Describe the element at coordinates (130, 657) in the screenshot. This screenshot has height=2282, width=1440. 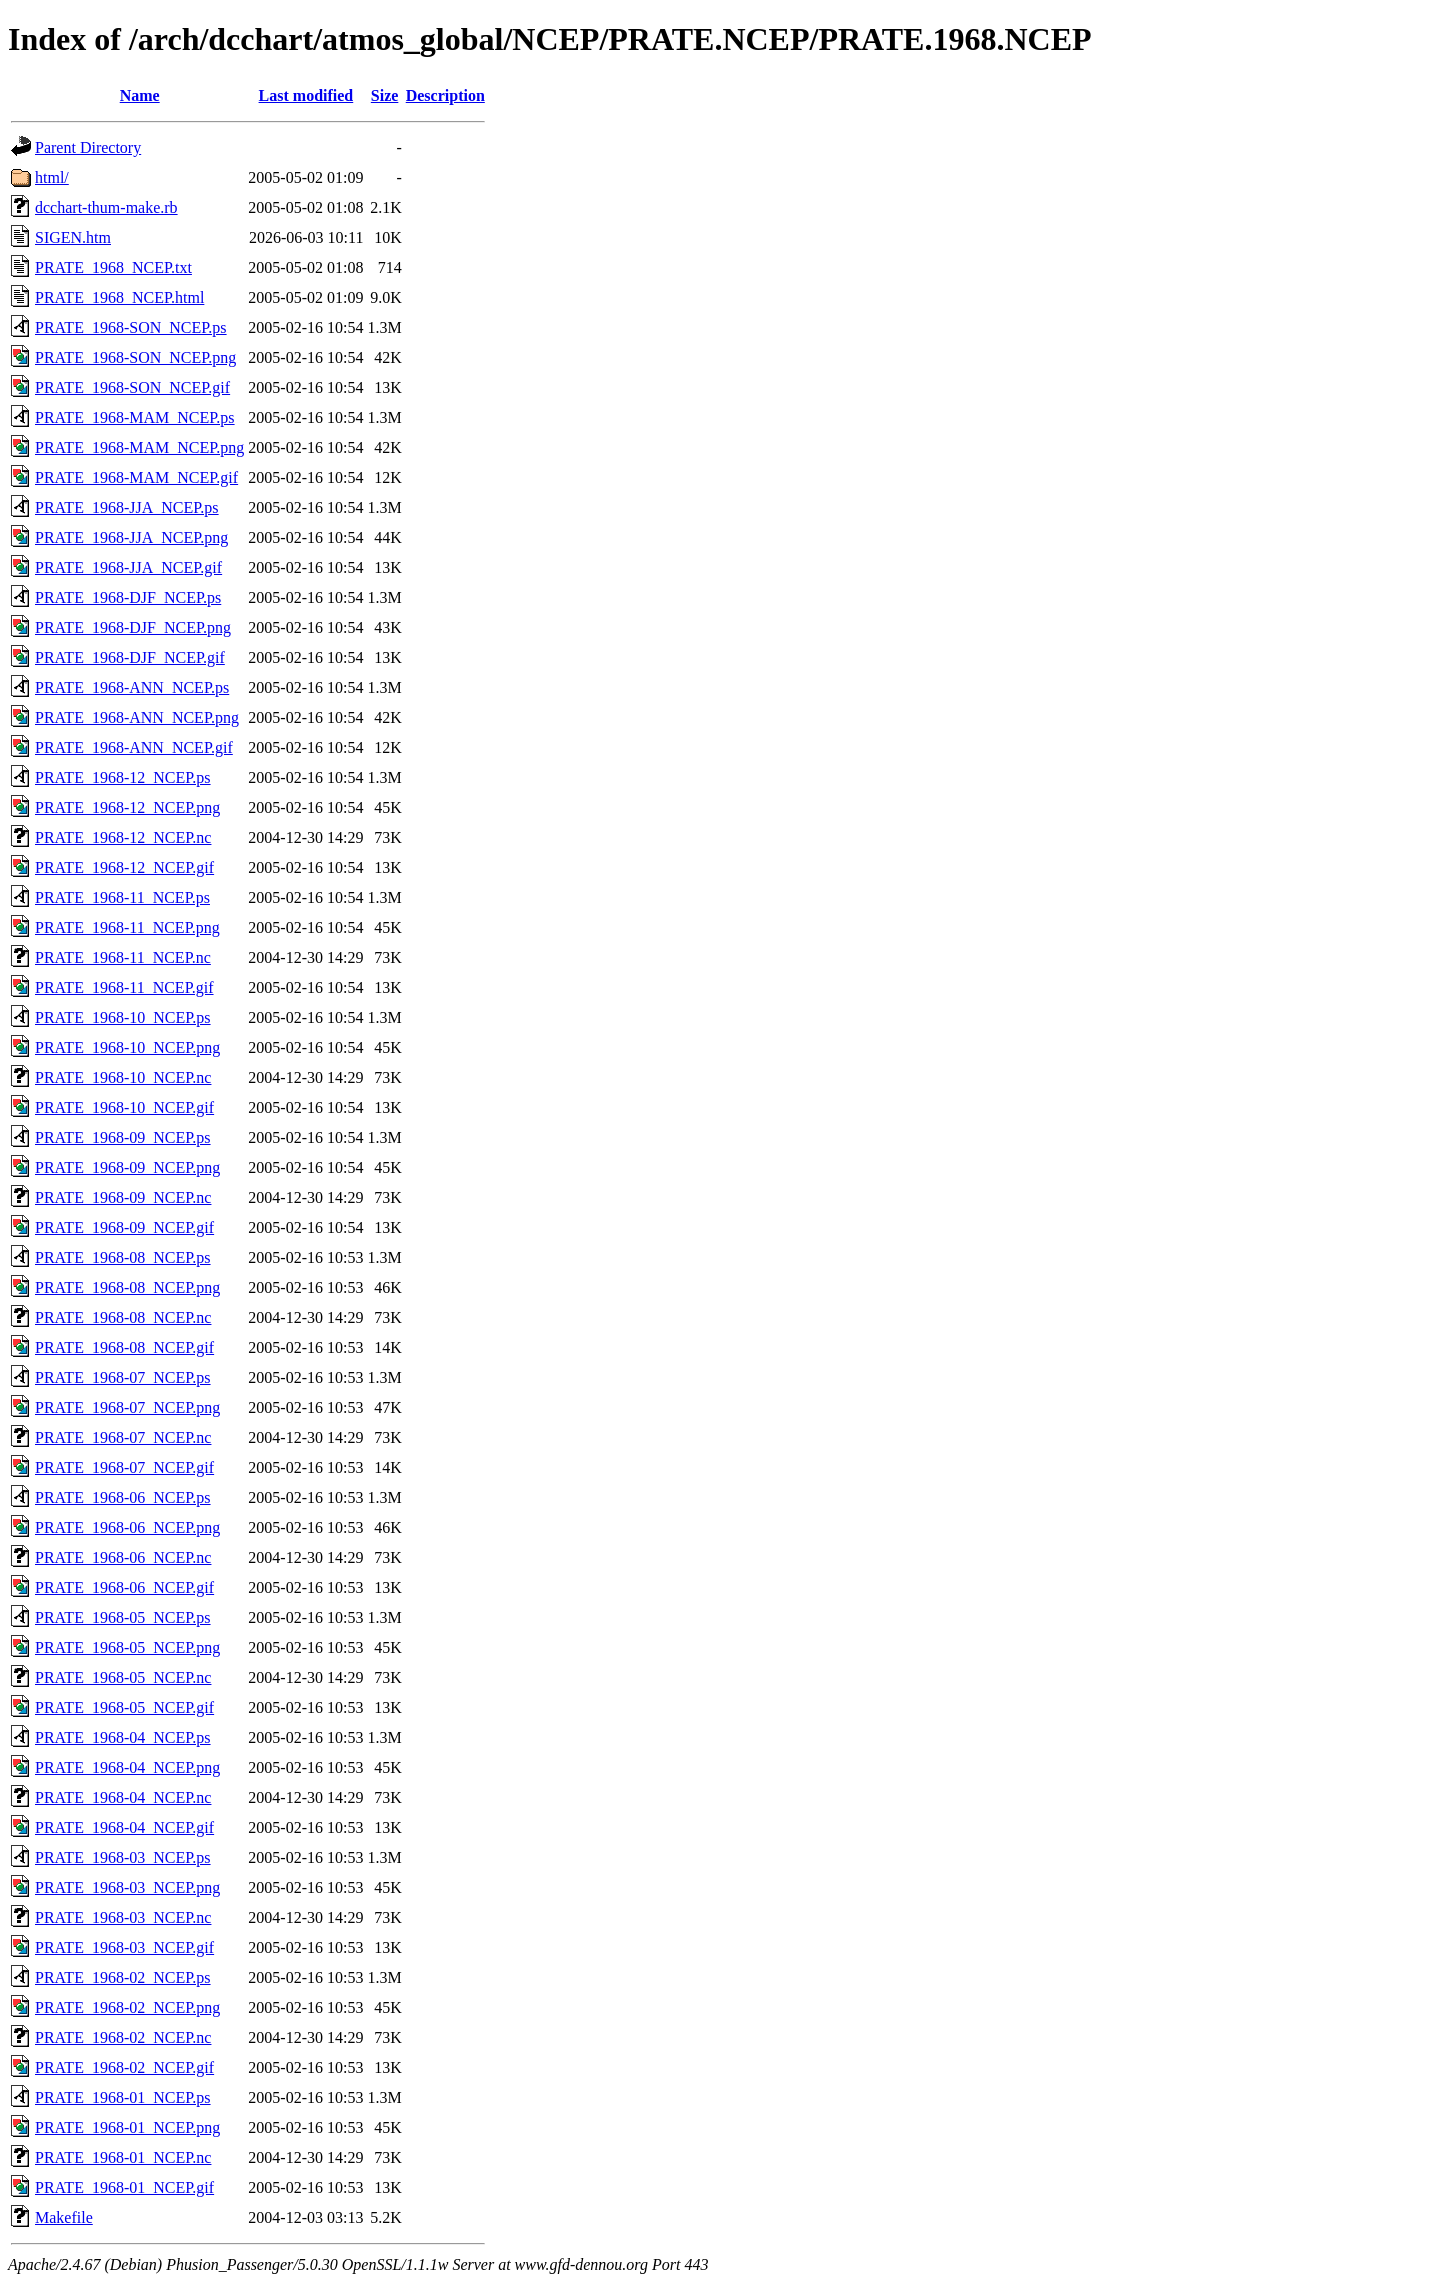
I see `PRATE_1968-DJF_NCEP.gif` at that location.